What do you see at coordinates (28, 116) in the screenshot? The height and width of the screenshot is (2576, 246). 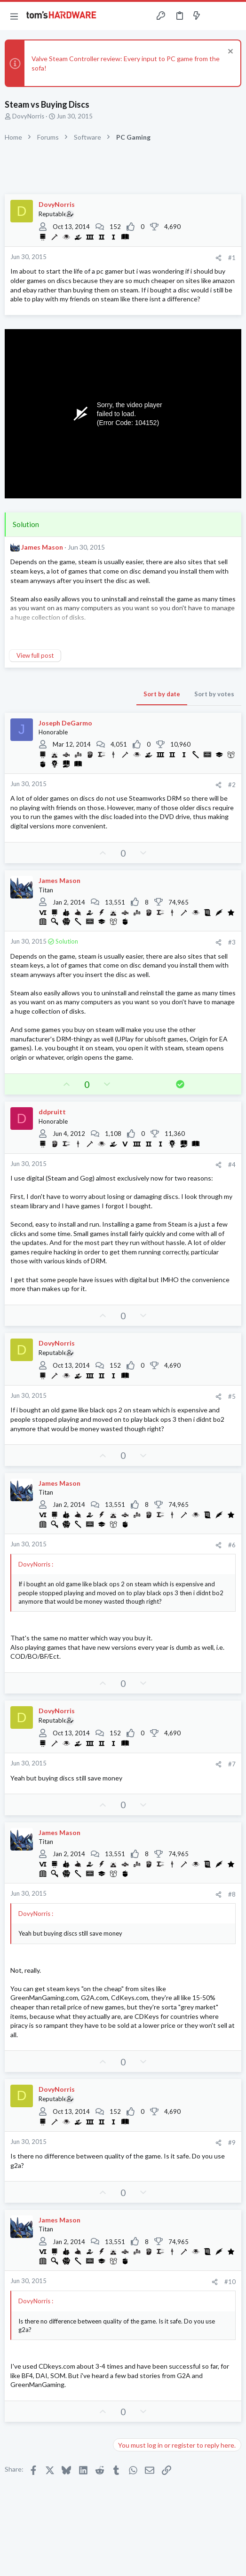 I see `DovyNorris` at bounding box center [28, 116].